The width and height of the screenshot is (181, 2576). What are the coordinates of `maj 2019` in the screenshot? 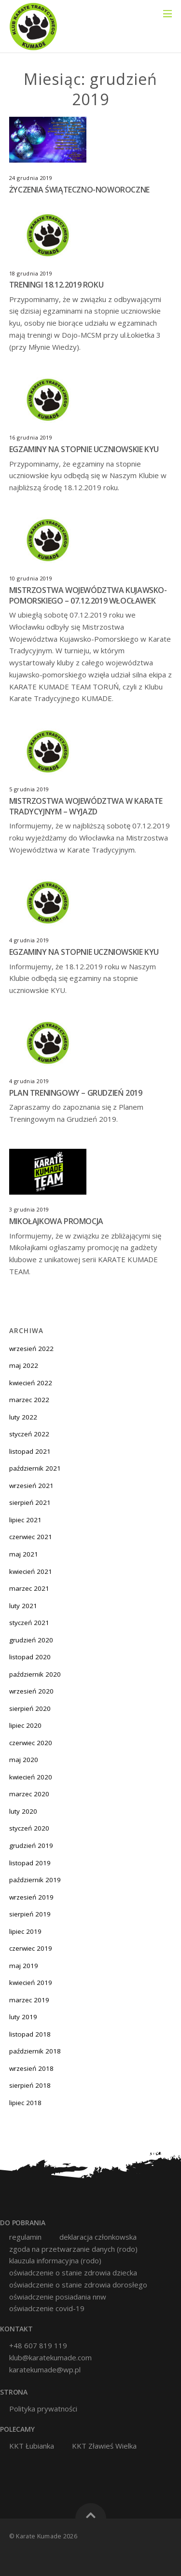 It's located at (23, 1965).